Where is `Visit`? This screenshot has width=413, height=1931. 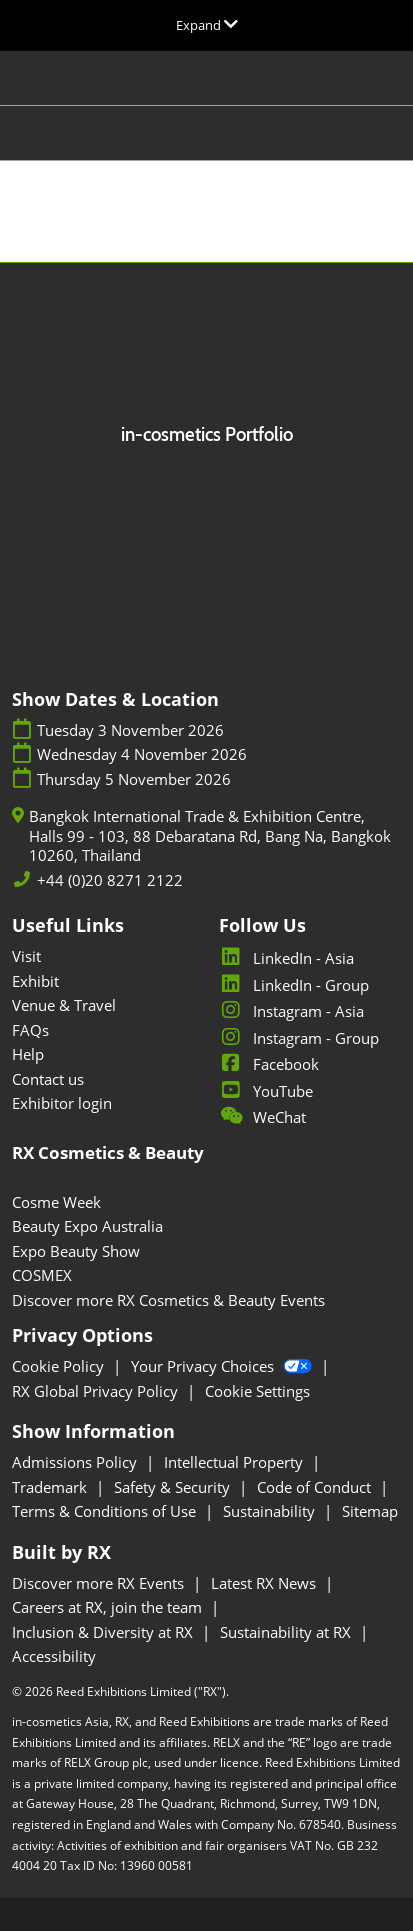
Visit is located at coordinates (26, 956).